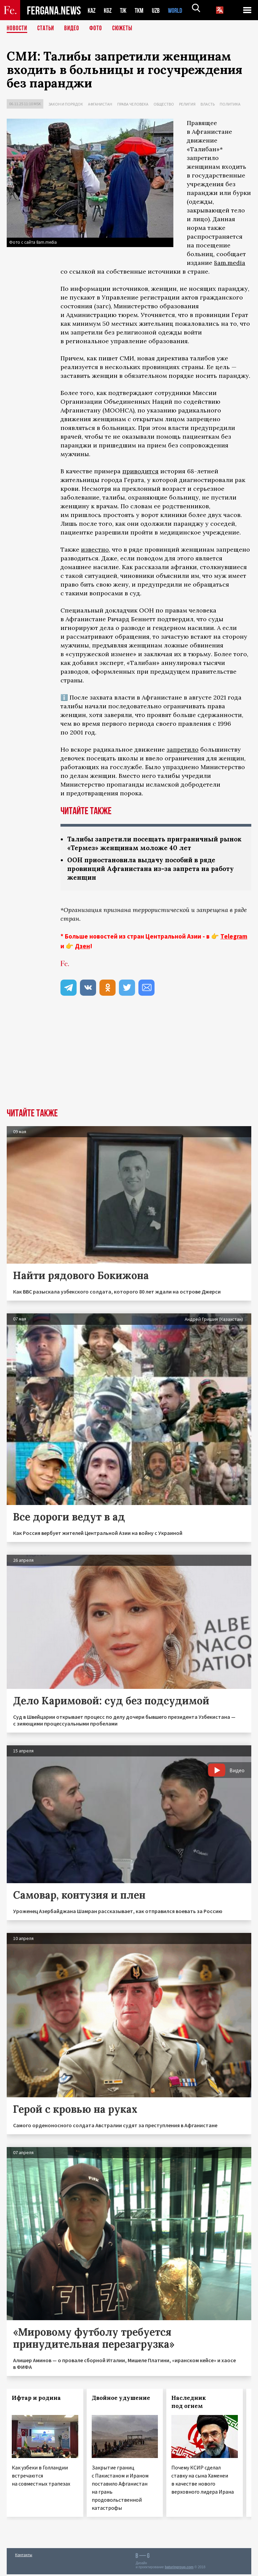 The image size is (258, 2576). Describe the element at coordinates (95, 549) in the screenshot. I see `известно` at that location.